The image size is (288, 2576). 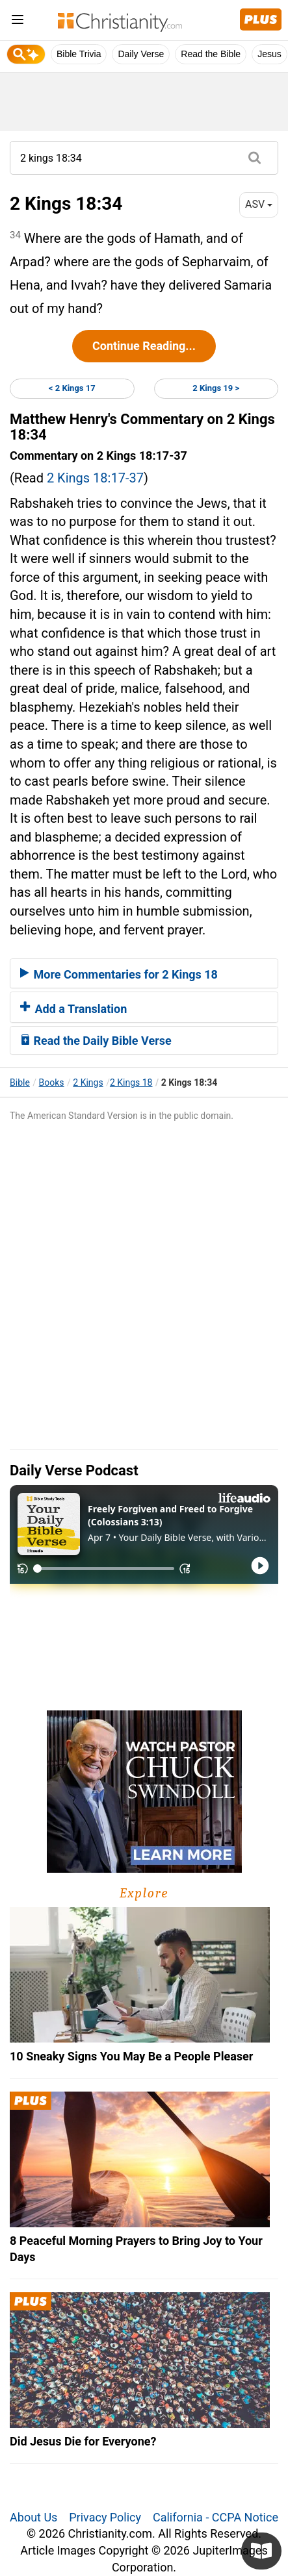 I want to click on 2 Kings 18:17-37, so click(x=95, y=478).